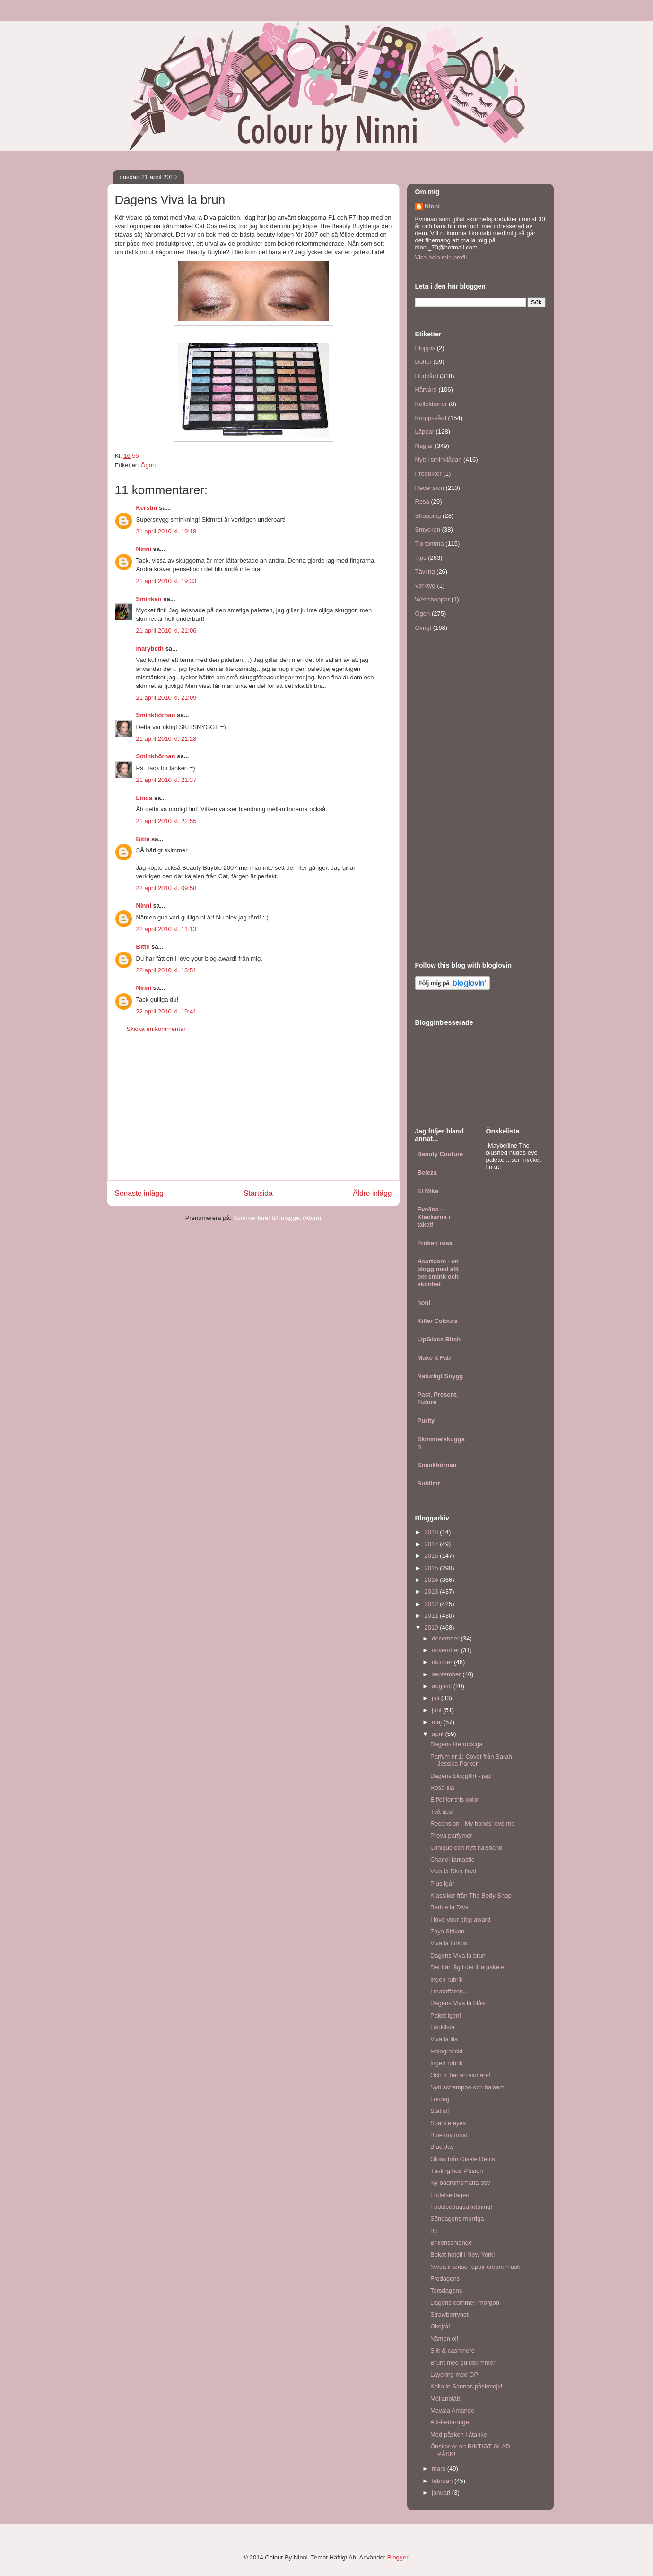  What do you see at coordinates (166, 697) in the screenshot?
I see `21 april 2010 kl. 21:09` at bounding box center [166, 697].